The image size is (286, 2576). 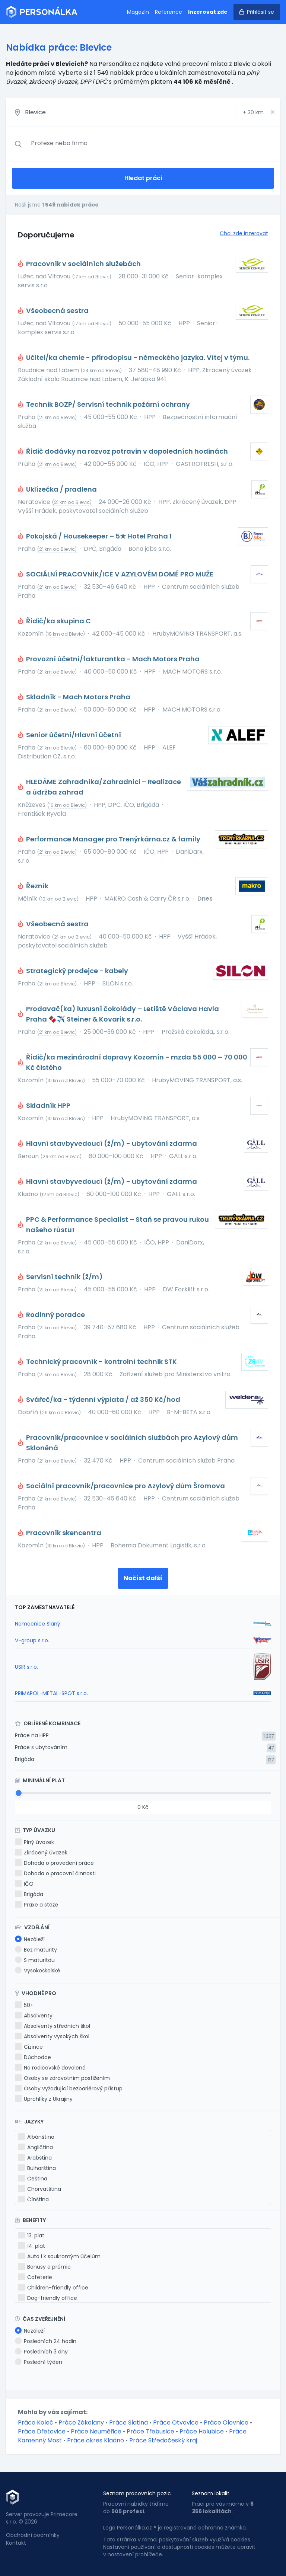 I want to click on Cizince, so click(x=29, y=2047).